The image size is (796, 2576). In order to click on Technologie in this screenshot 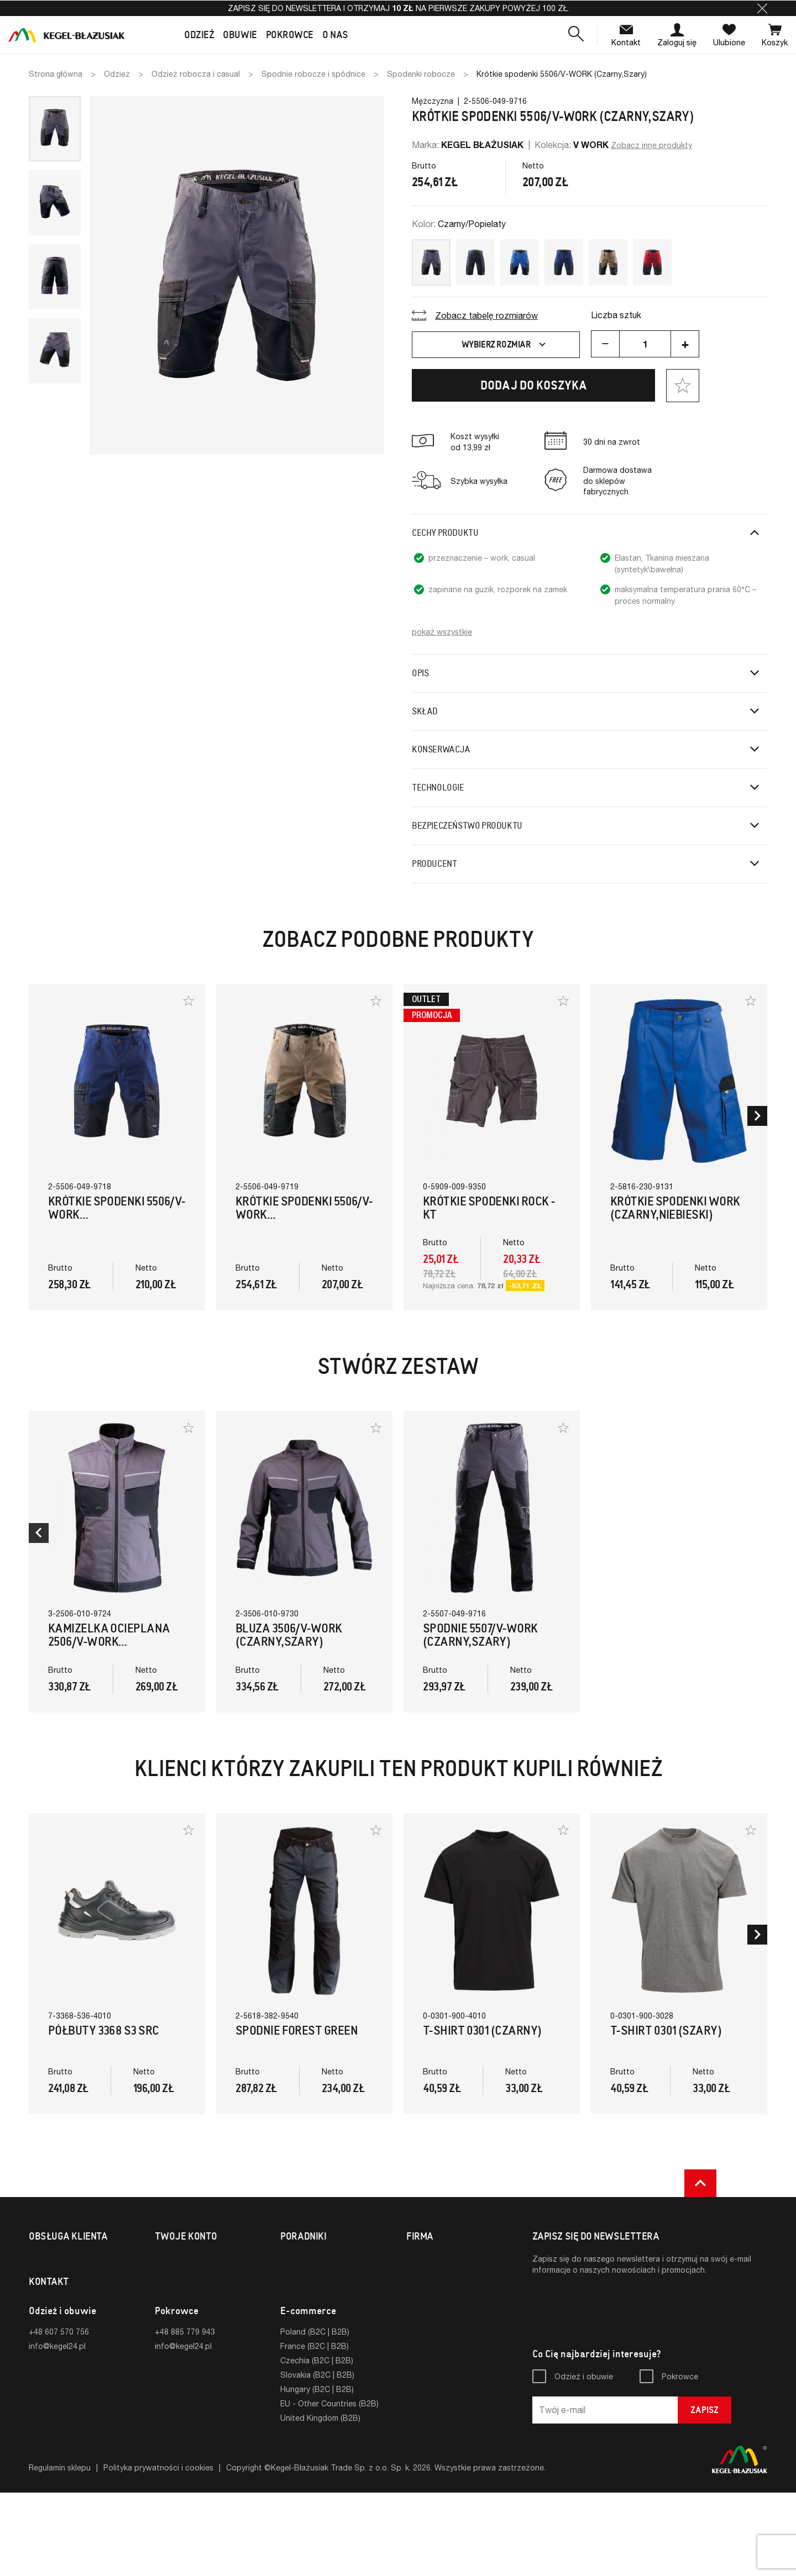, I will do `click(438, 787)`.